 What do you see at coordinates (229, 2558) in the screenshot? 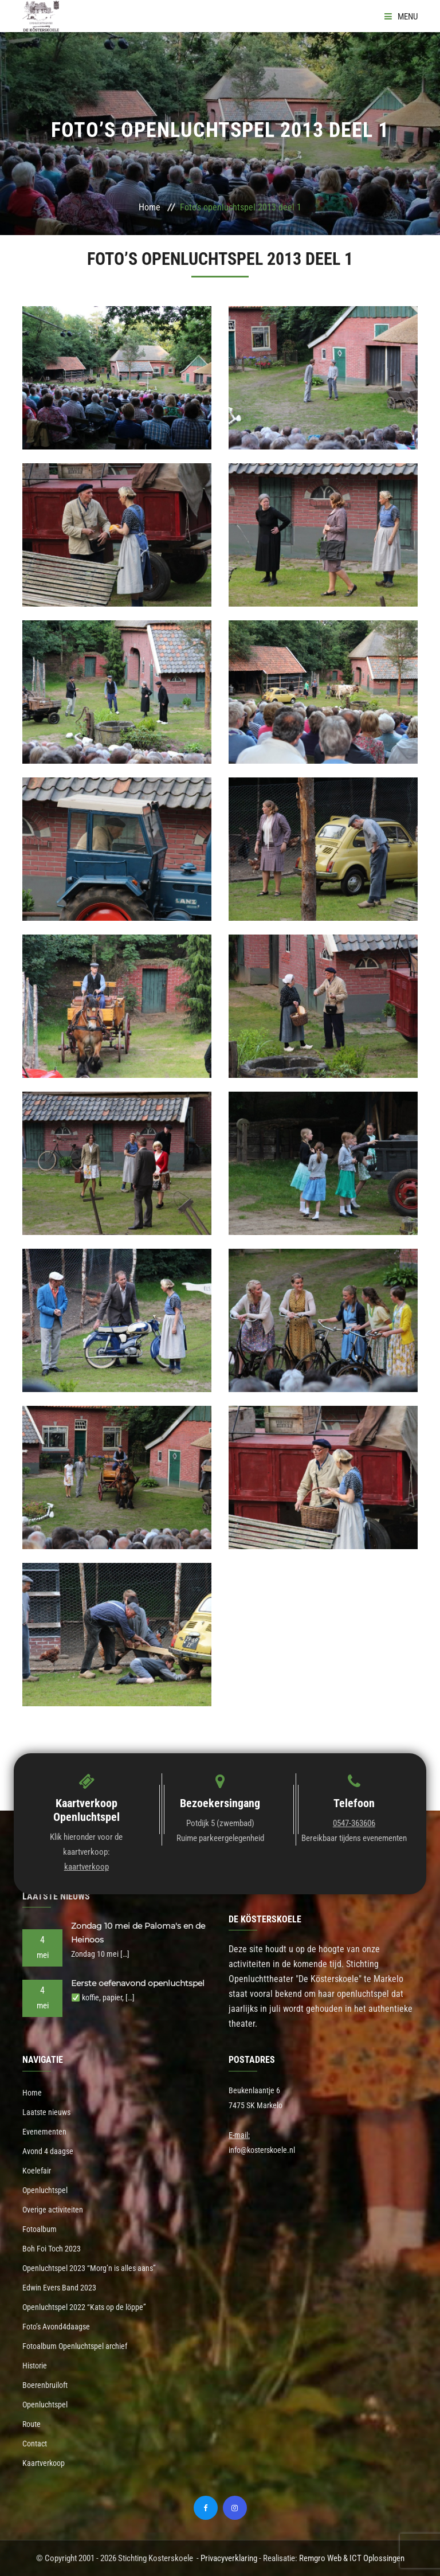
I see `Privacyverklaring` at bounding box center [229, 2558].